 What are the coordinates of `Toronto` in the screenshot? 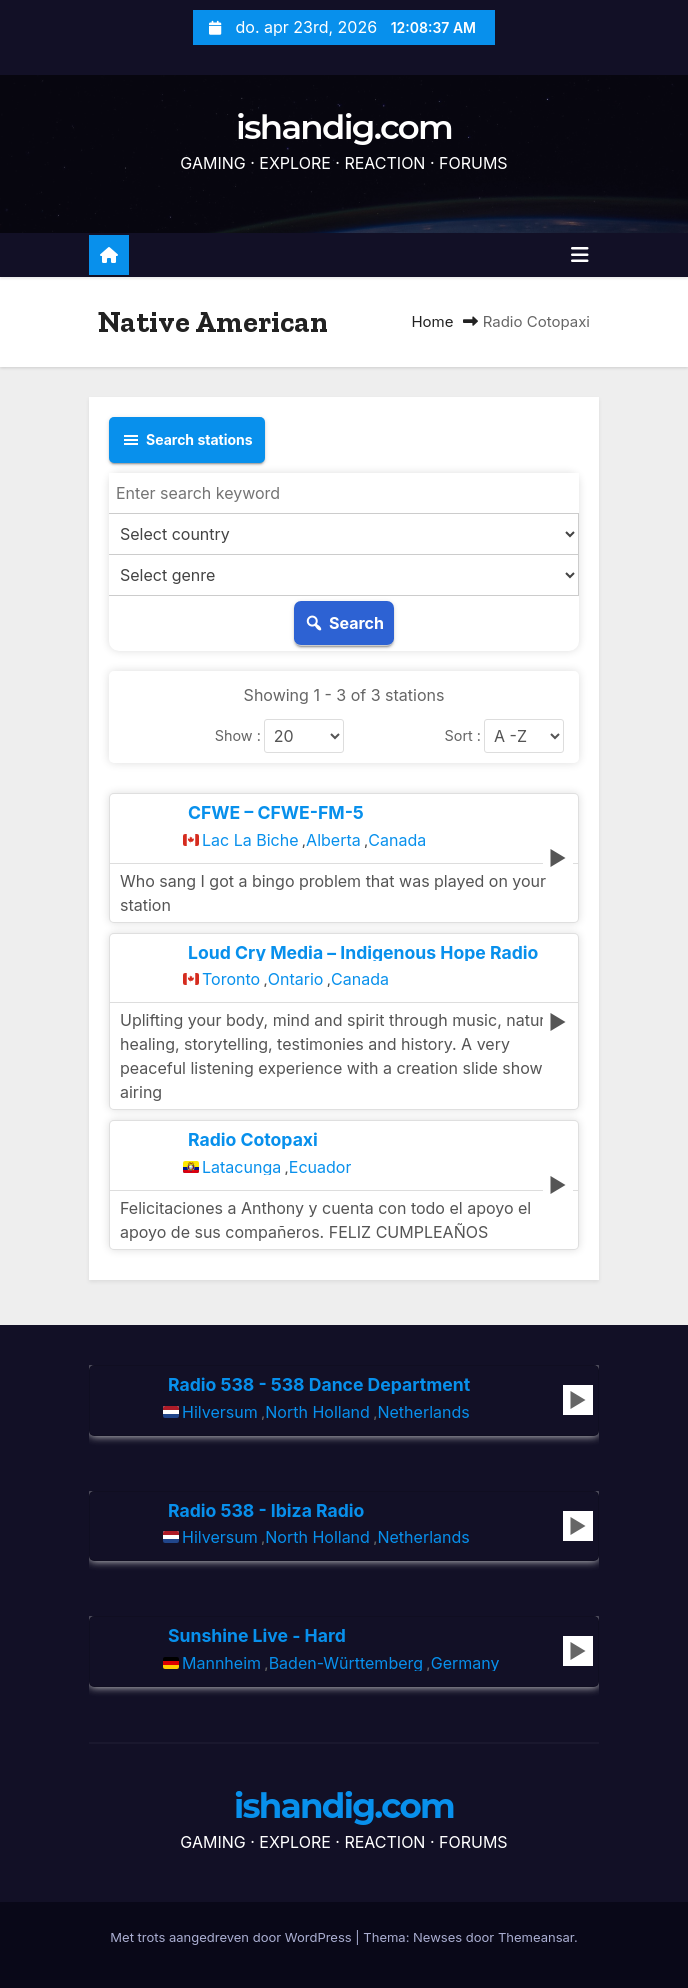 It's located at (231, 979).